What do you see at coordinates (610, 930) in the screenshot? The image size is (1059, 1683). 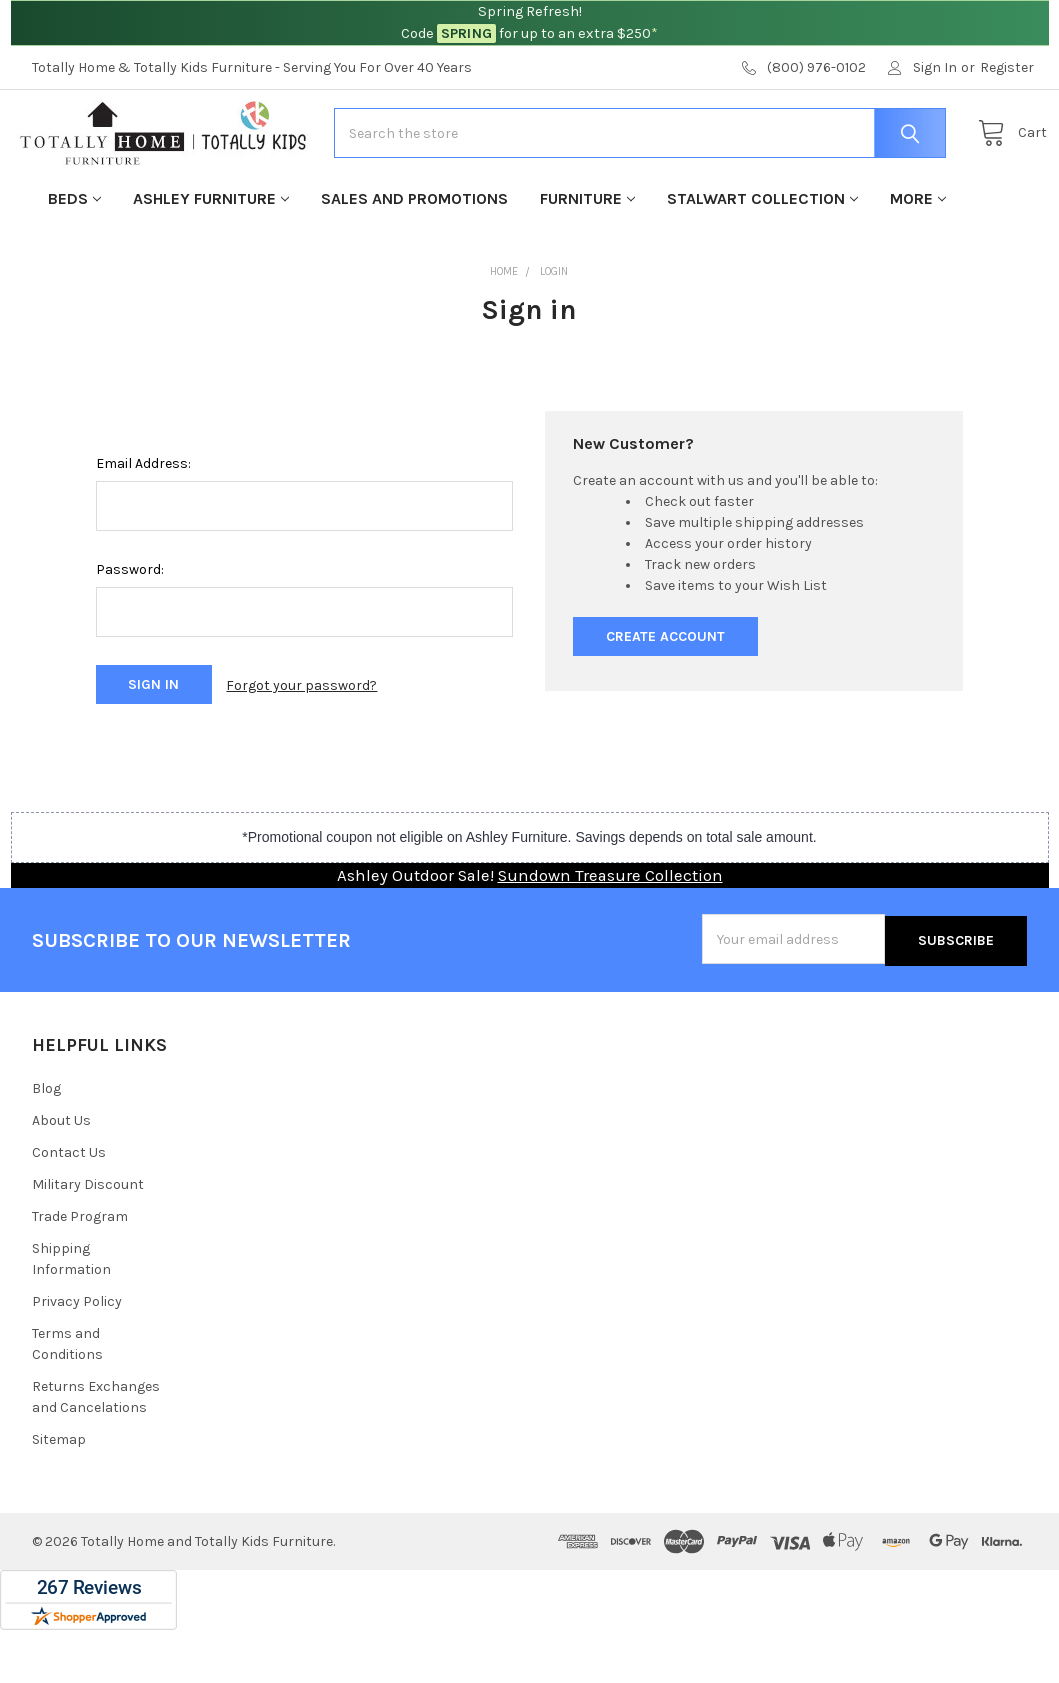 I see `Sundown Treasure Collection` at bounding box center [610, 930].